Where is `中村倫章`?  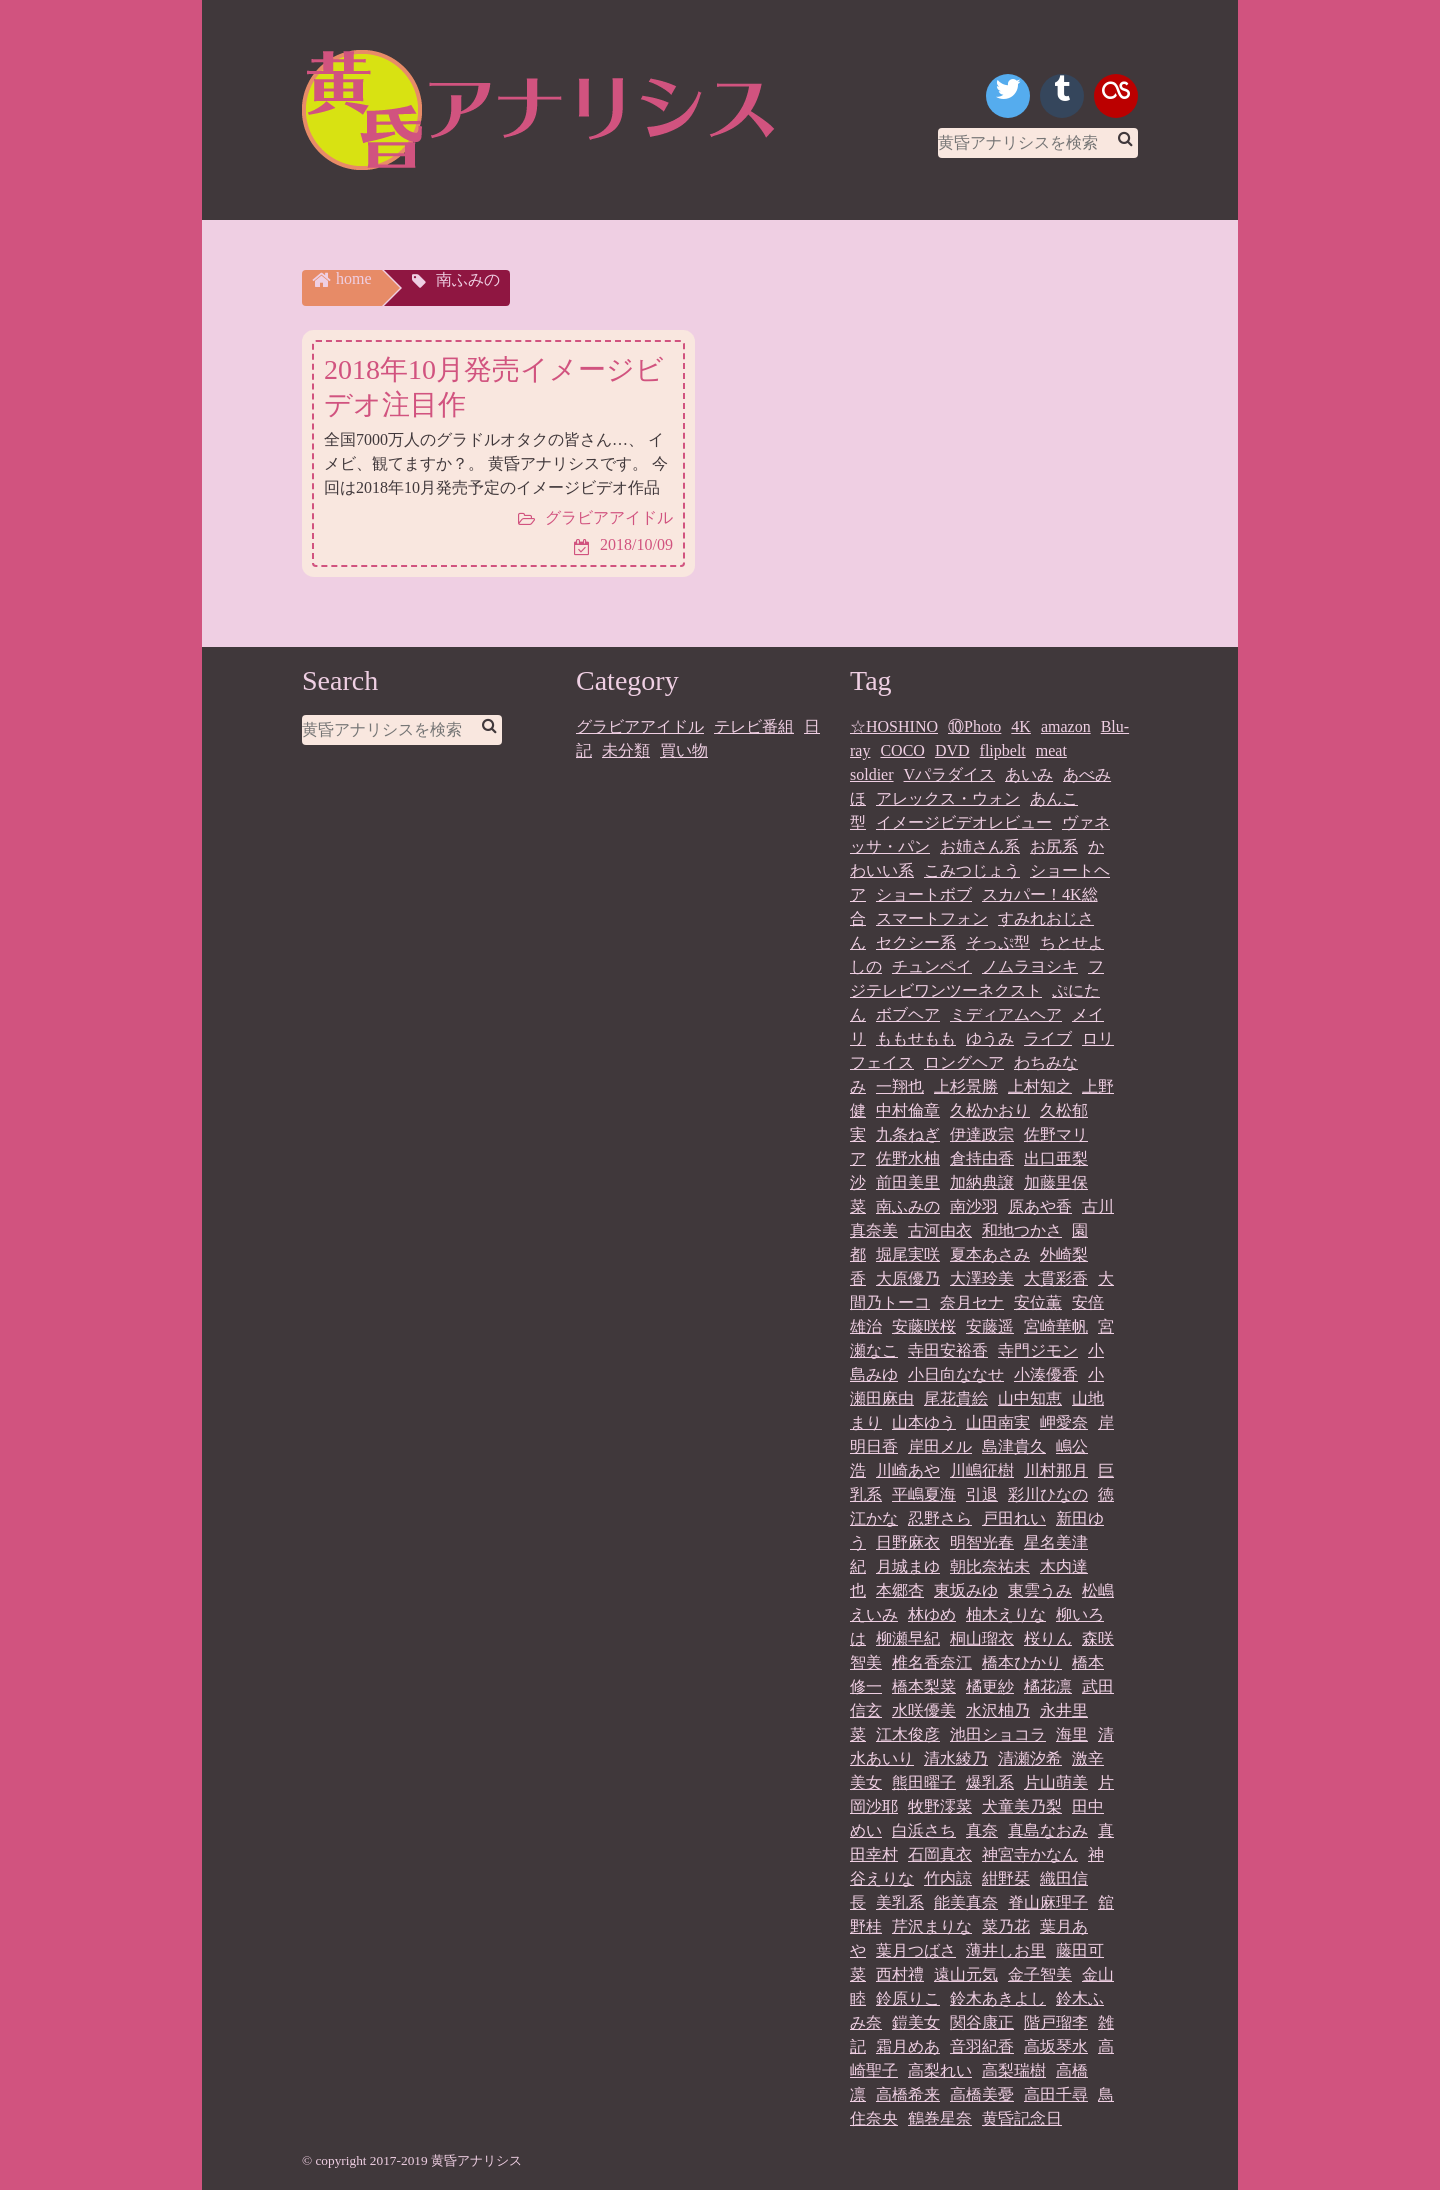 中村倫章 is located at coordinates (908, 1110).